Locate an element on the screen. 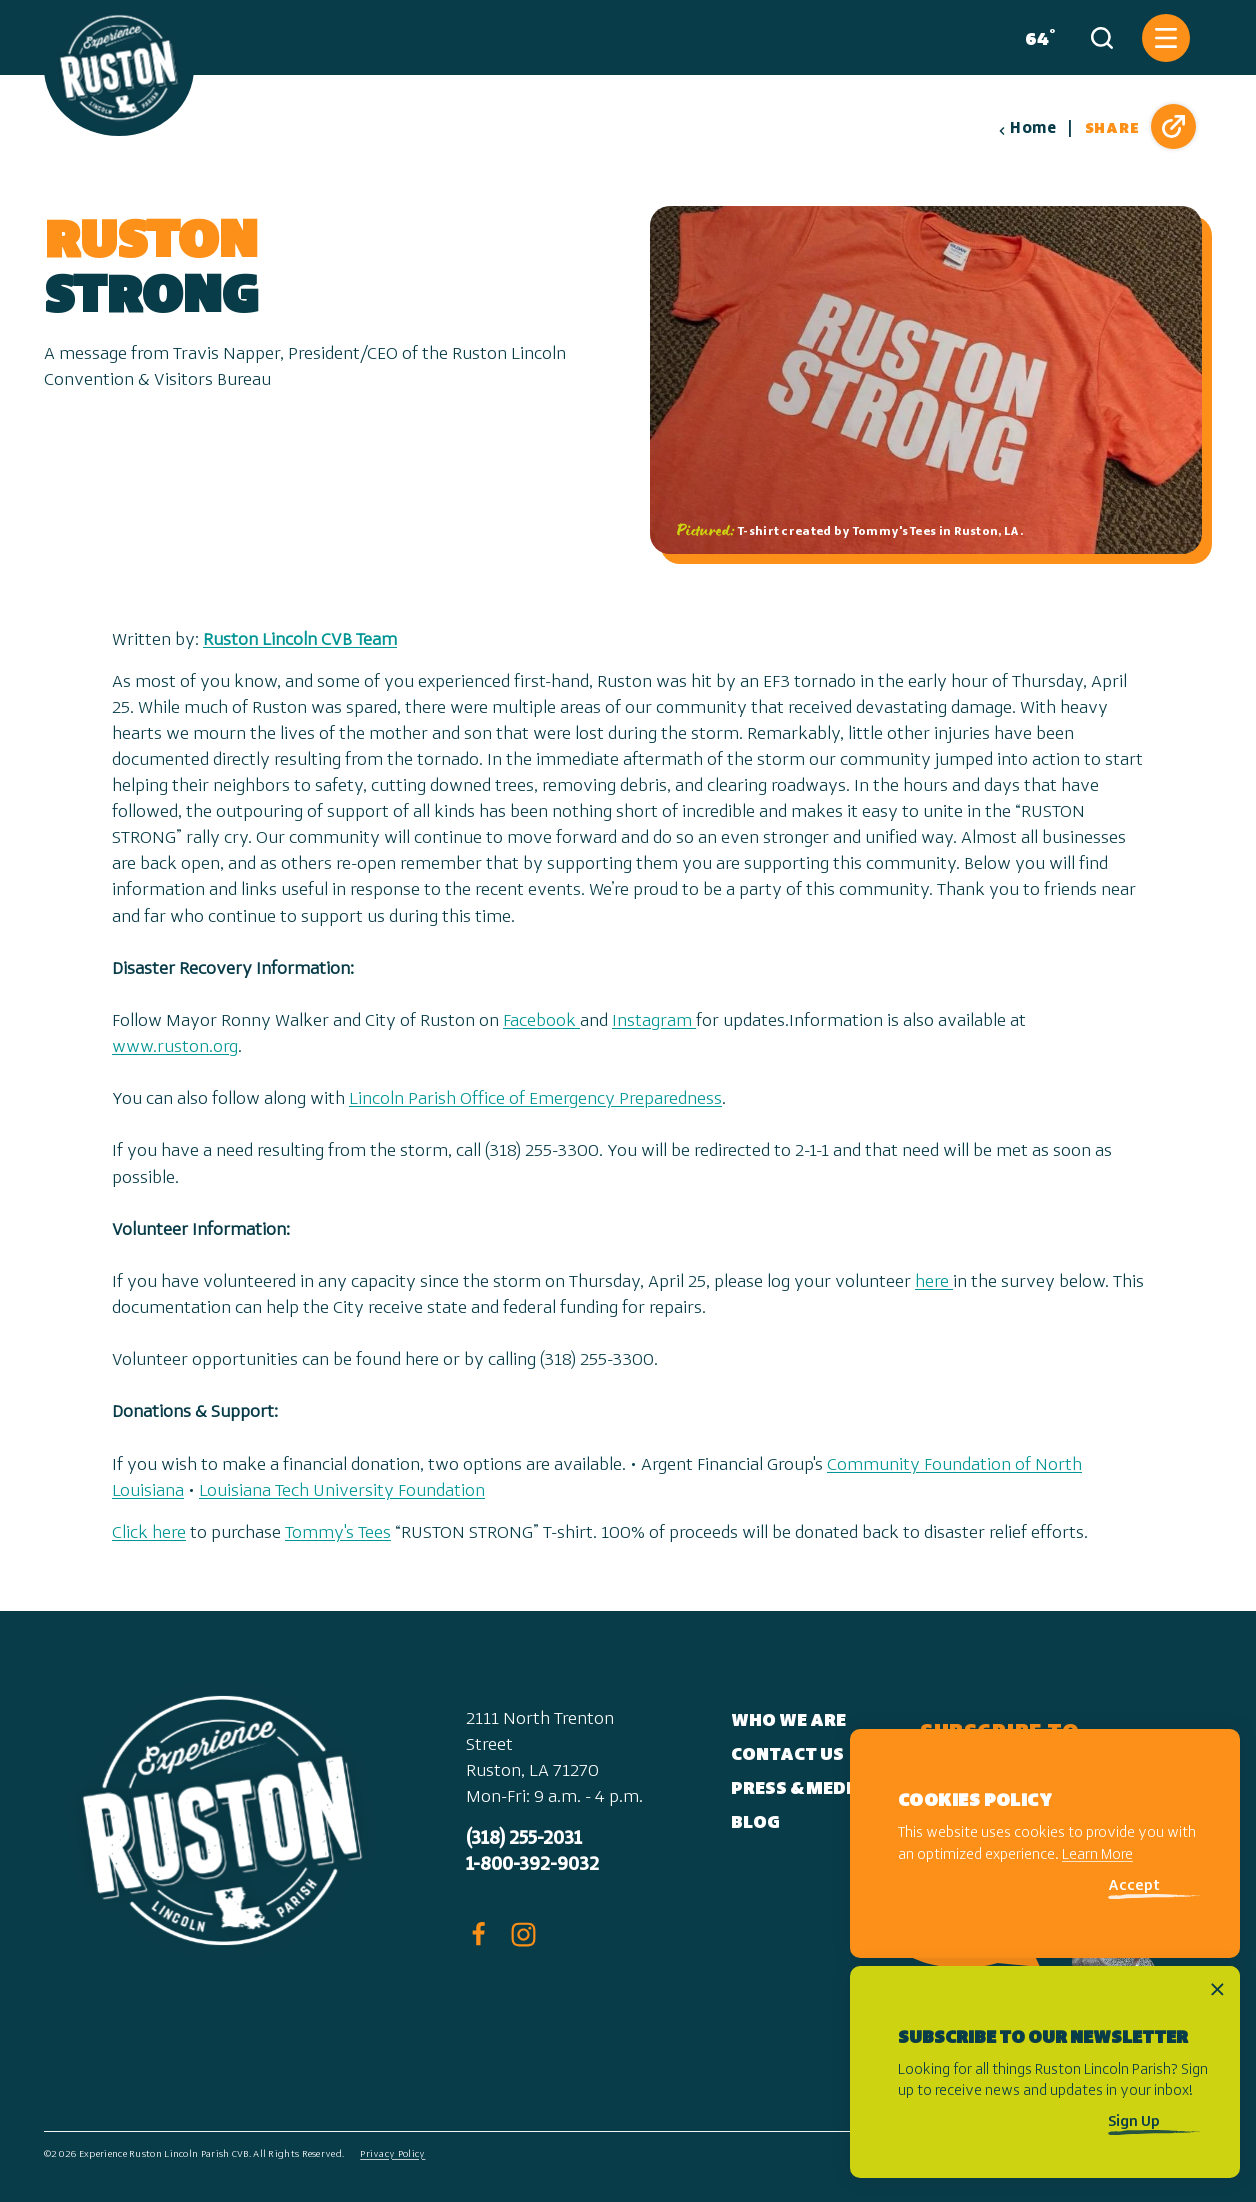 Image resolution: width=1256 pixels, height=2202 pixels. Sign Up is located at coordinates (1134, 2122).